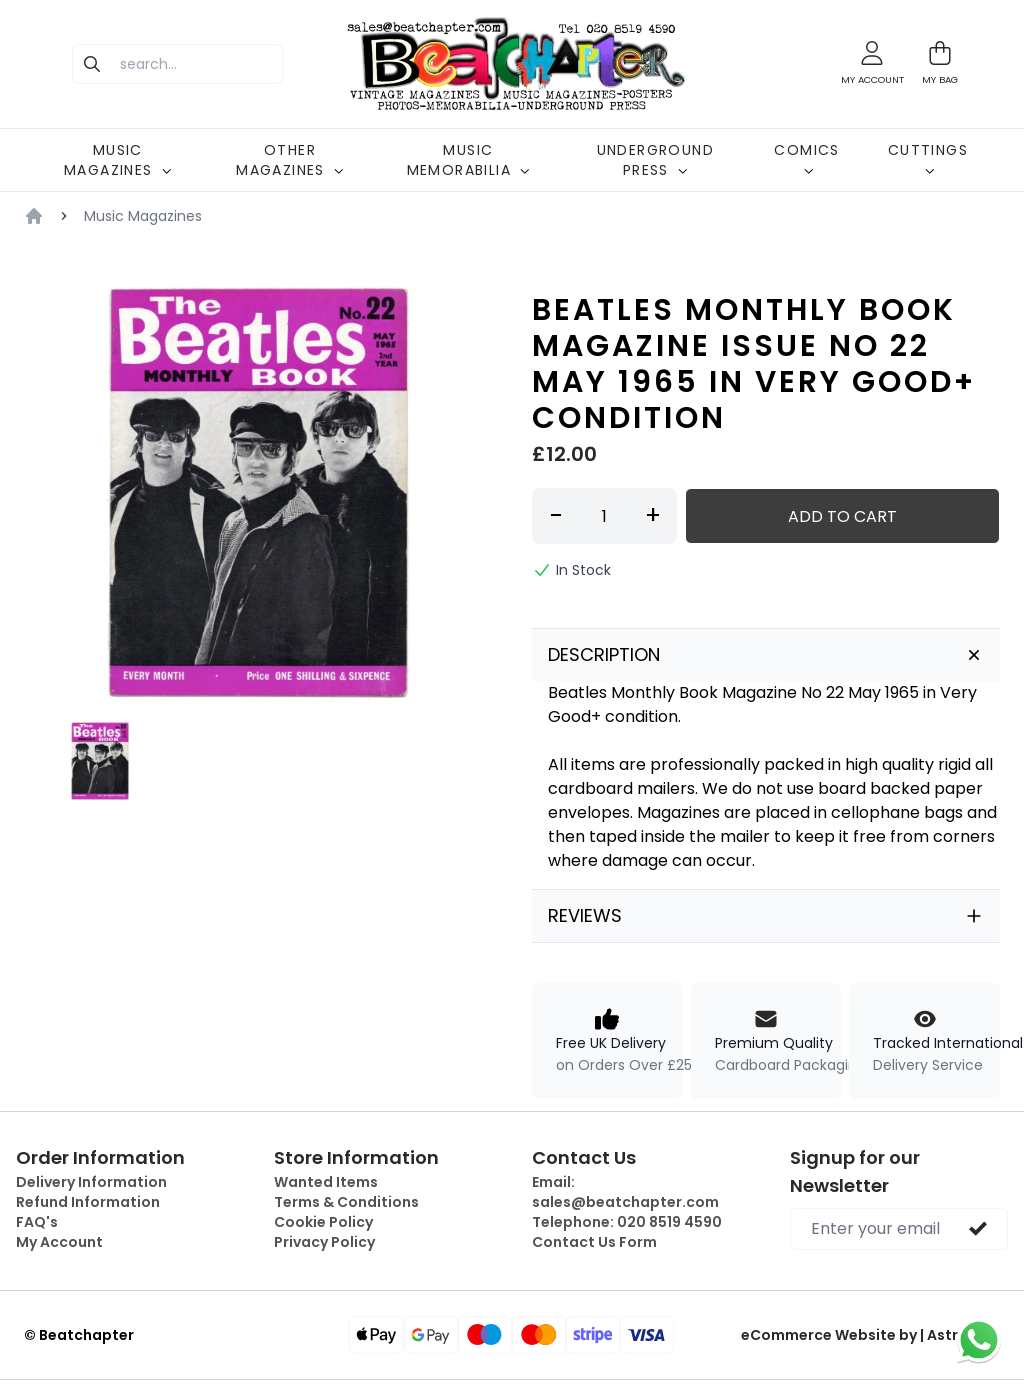  Describe the element at coordinates (59, 1242) in the screenshot. I see `My Account` at that location.